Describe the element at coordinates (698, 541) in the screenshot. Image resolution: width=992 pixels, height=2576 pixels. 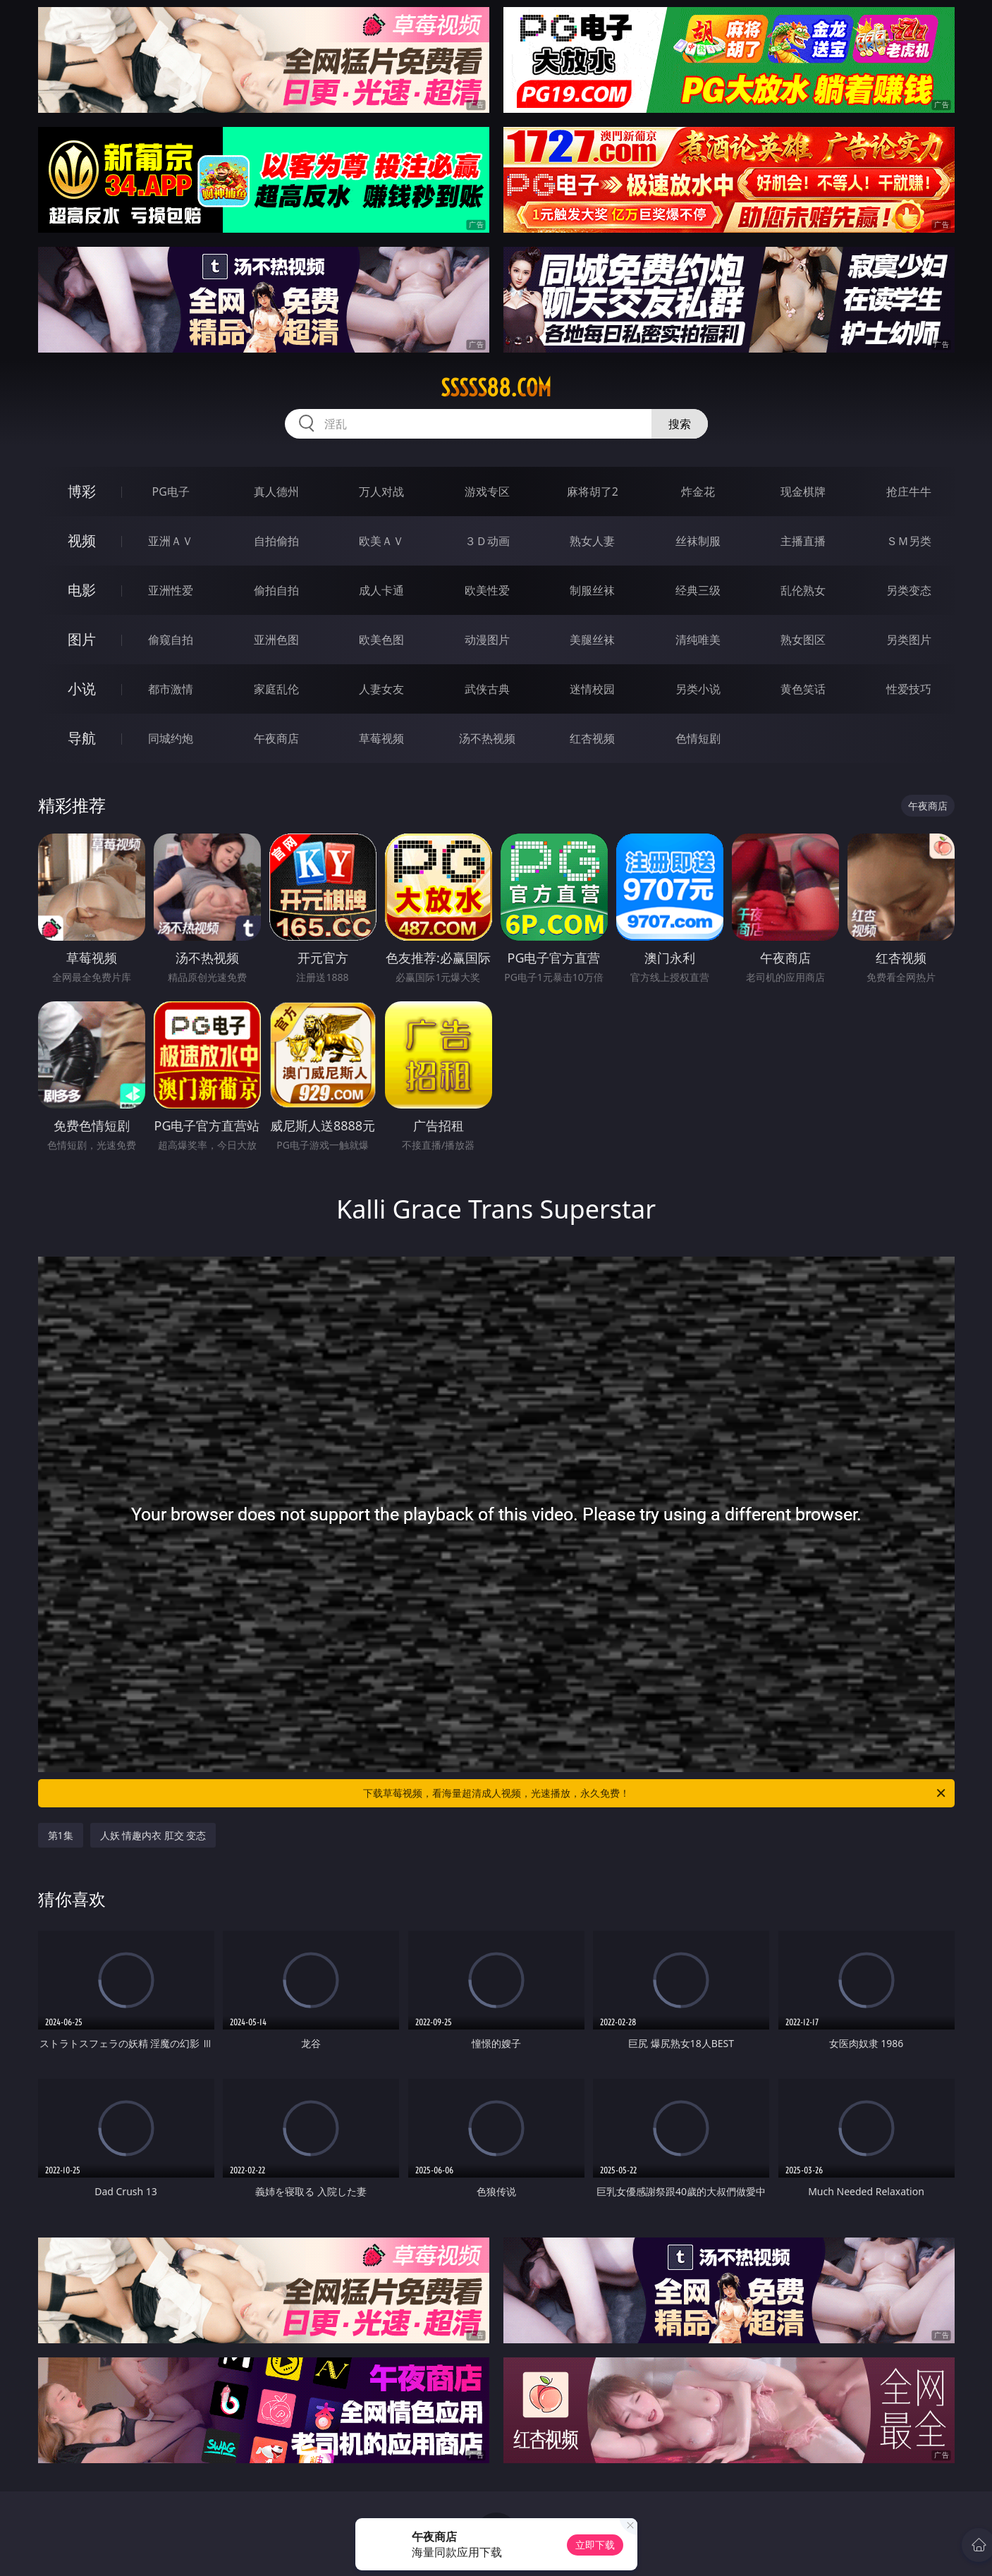
I see `丝袜制服` at that location.